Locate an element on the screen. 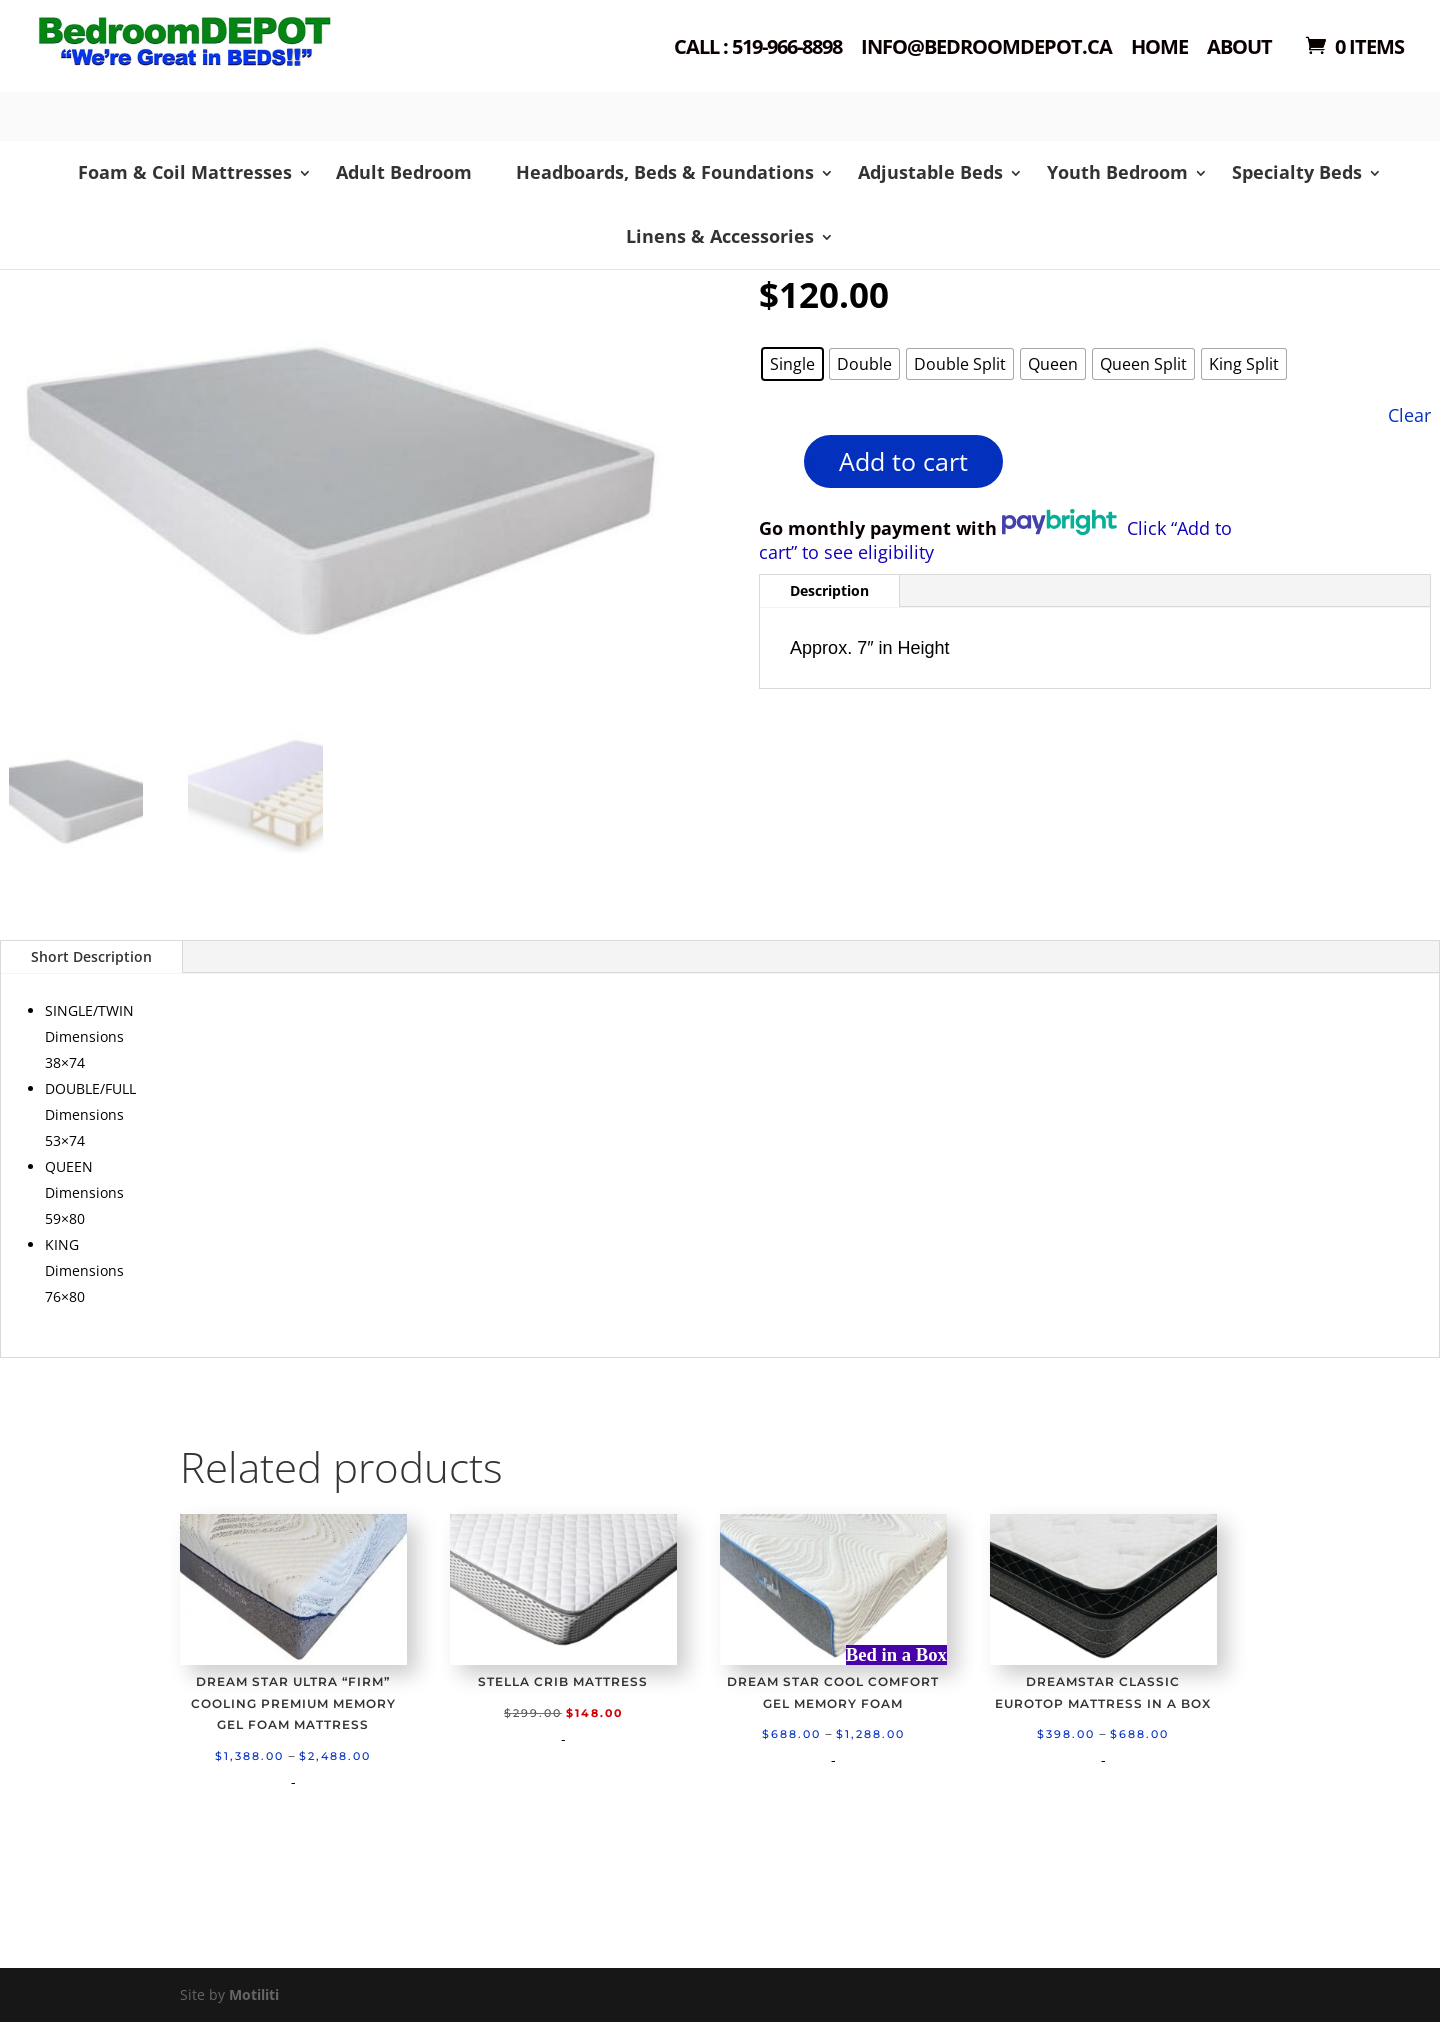 The image size is (1440, 2022). Specialty Beds is located at coordinates (1297, 172).